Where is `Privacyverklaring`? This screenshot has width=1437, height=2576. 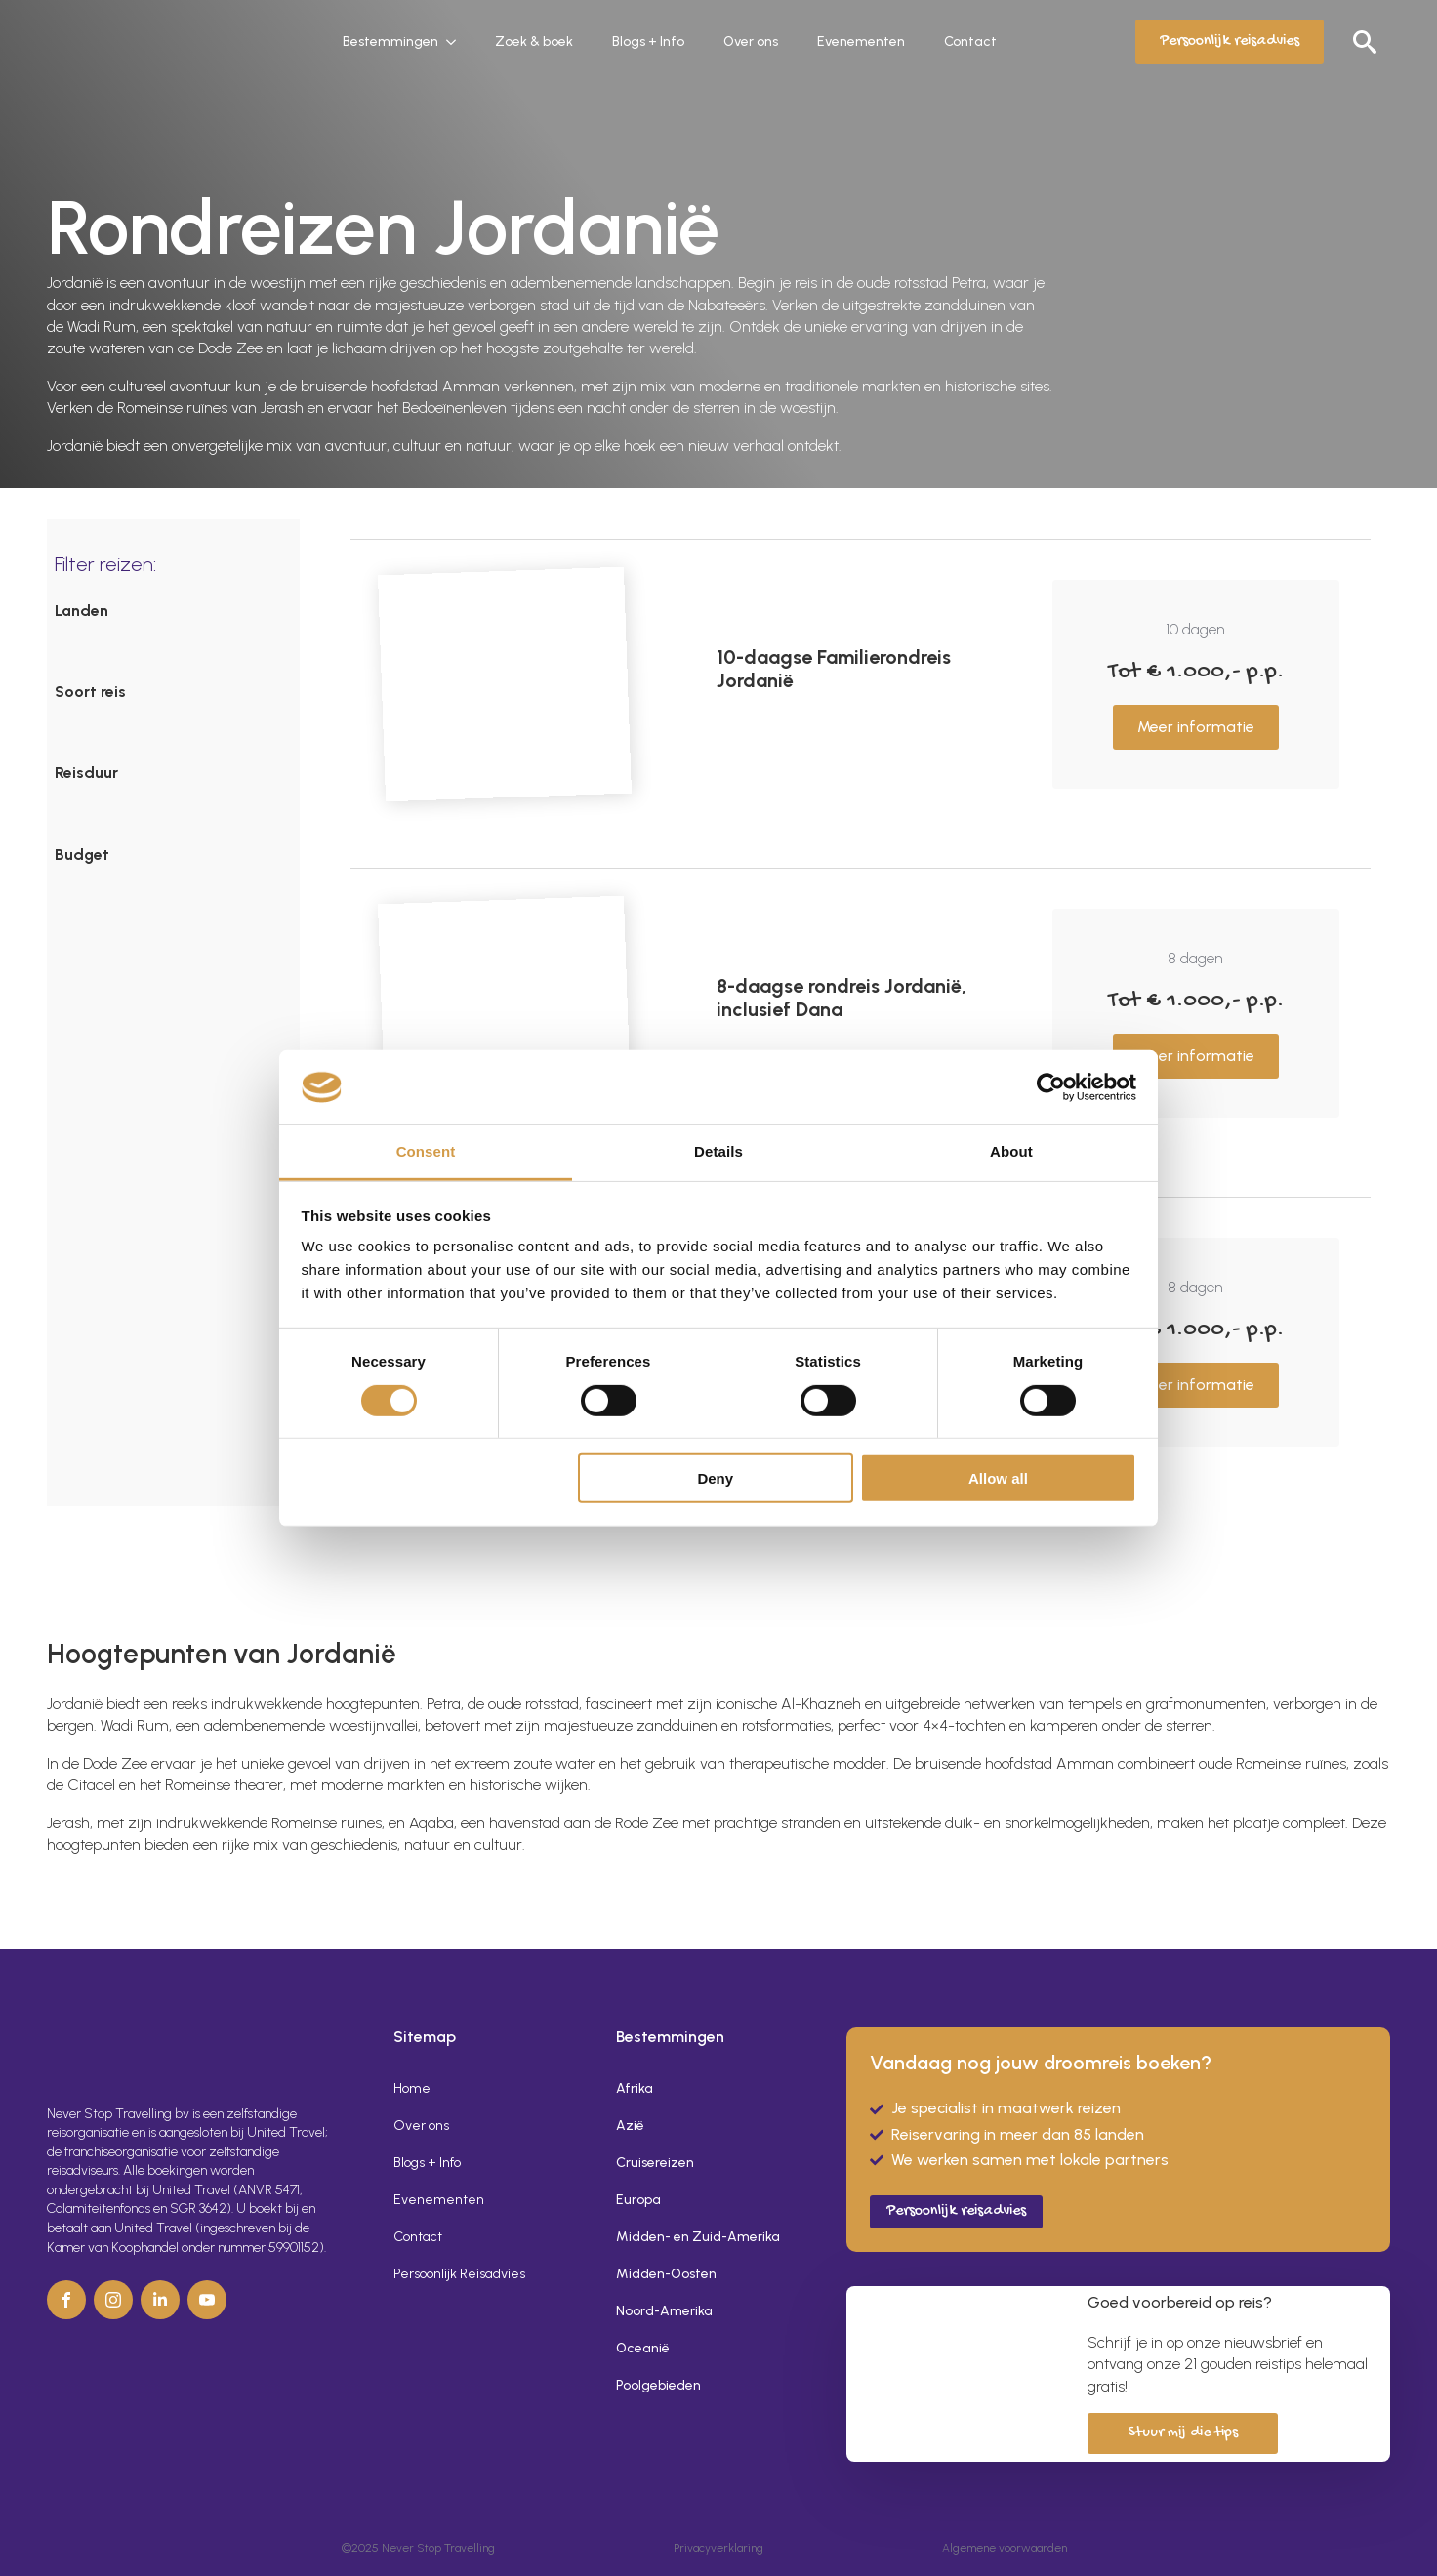 Privacyverklaring is located at coordinates (718, 2548).